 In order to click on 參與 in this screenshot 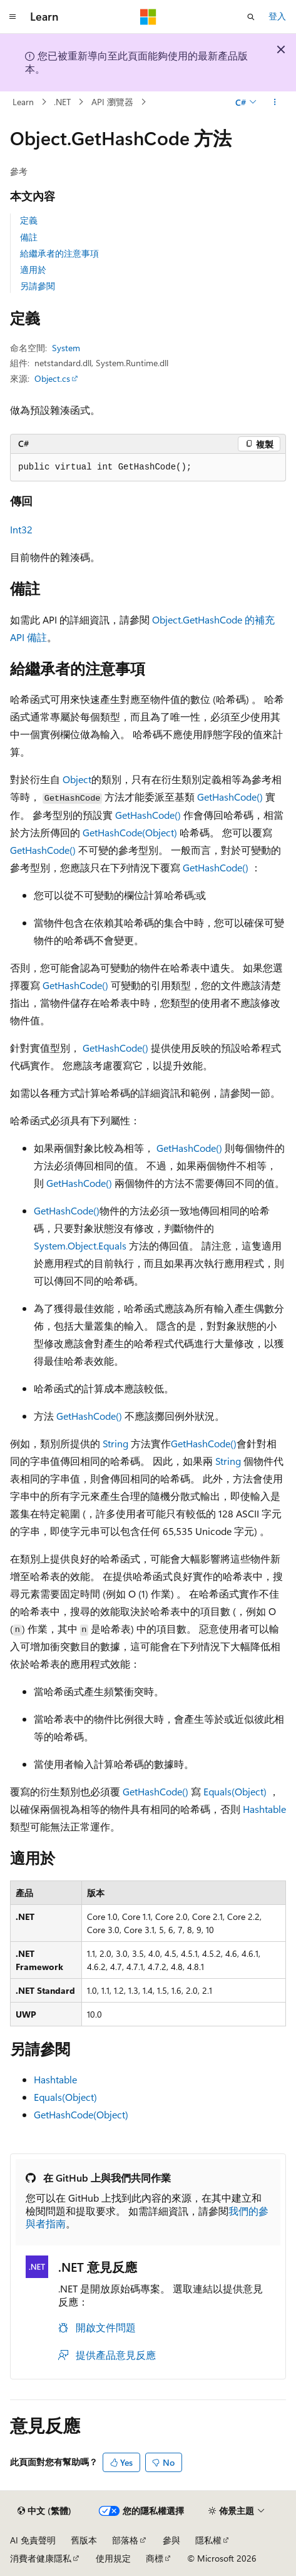, I will do `click(171, 2540)`.